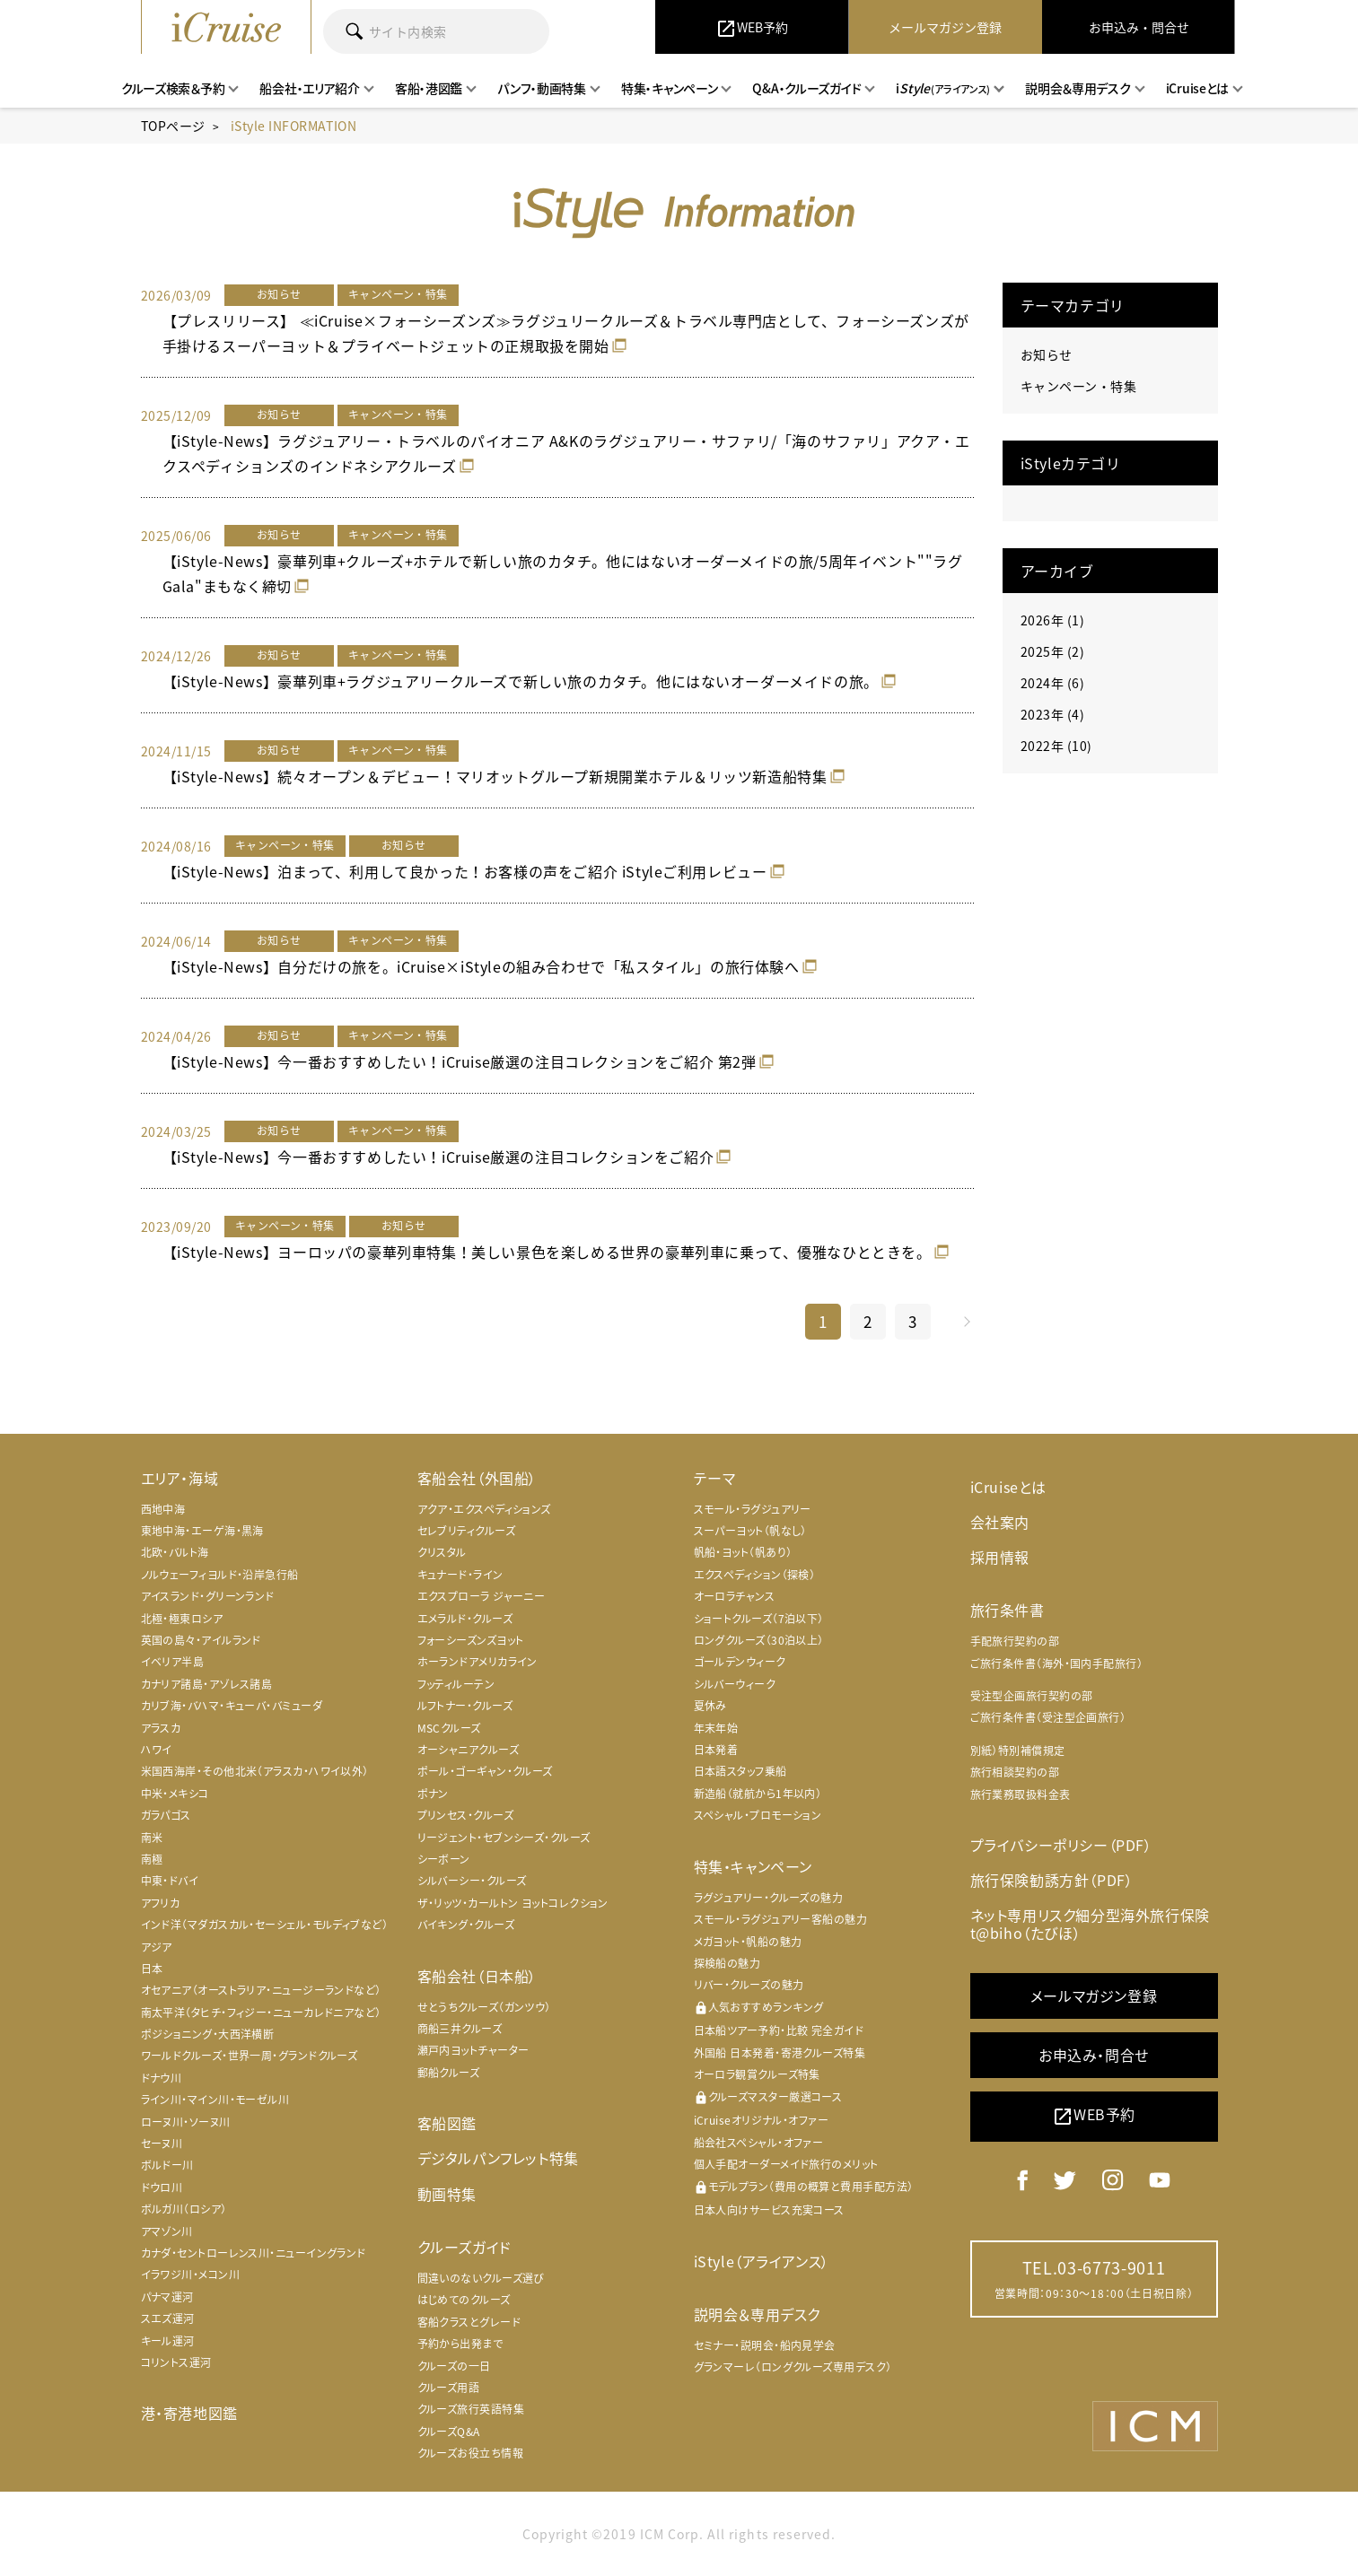 The image size is (1358, 2576). Describe the element at coordinates (460, 2029) in the screenshot. I see `商船三井クルーズ` at that location.